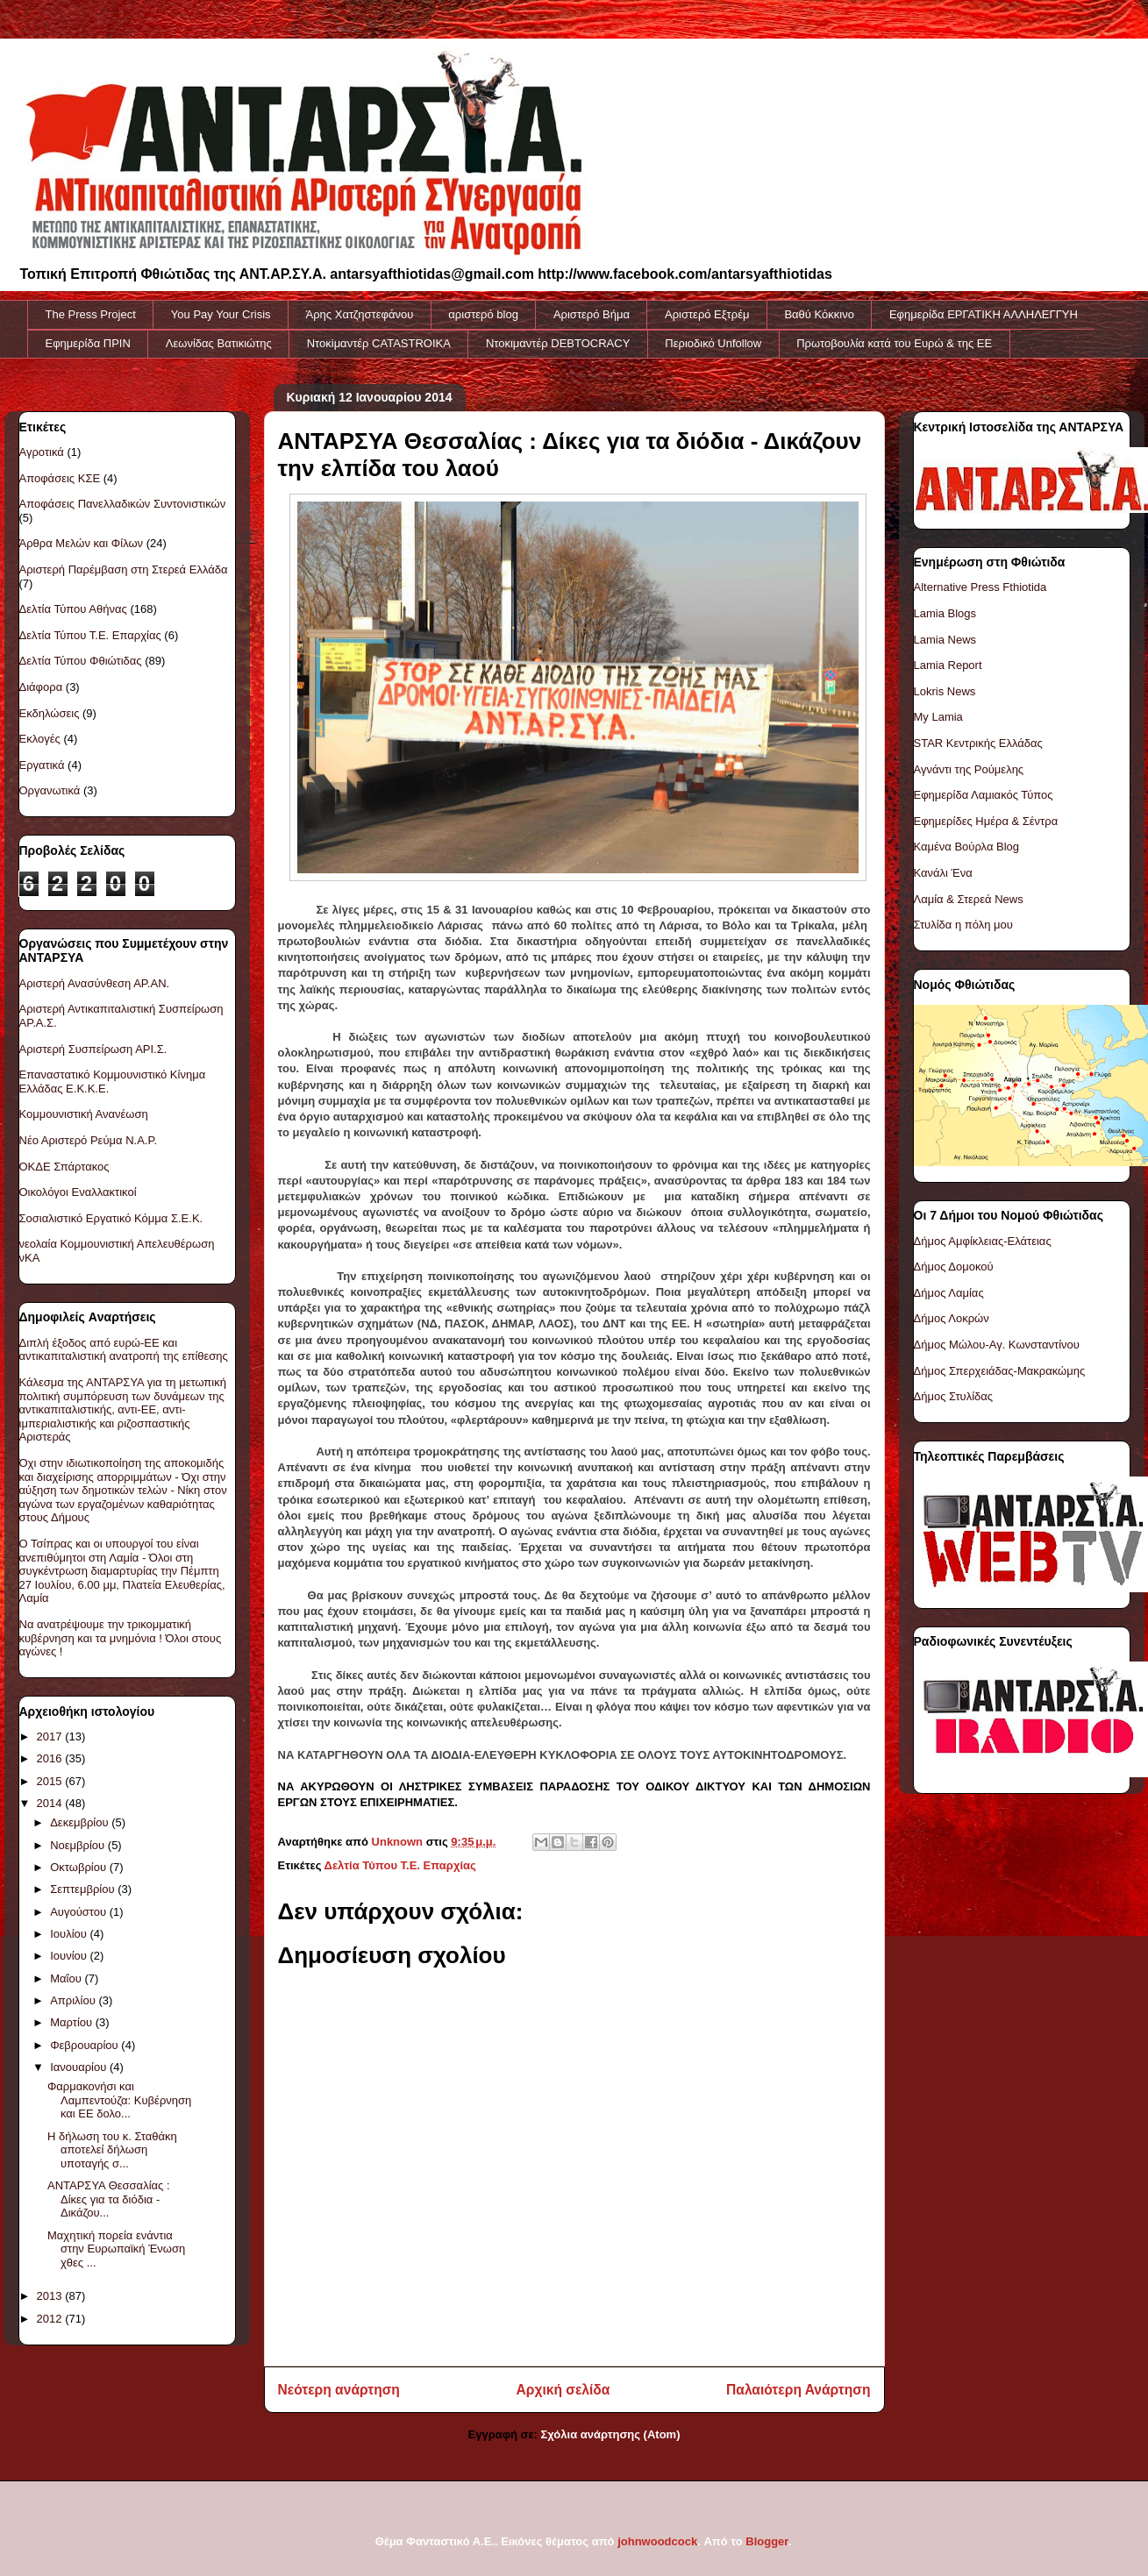 This screenshot has height=2576, width=1148. I want to click on Εκλογές, so click(40, 738).